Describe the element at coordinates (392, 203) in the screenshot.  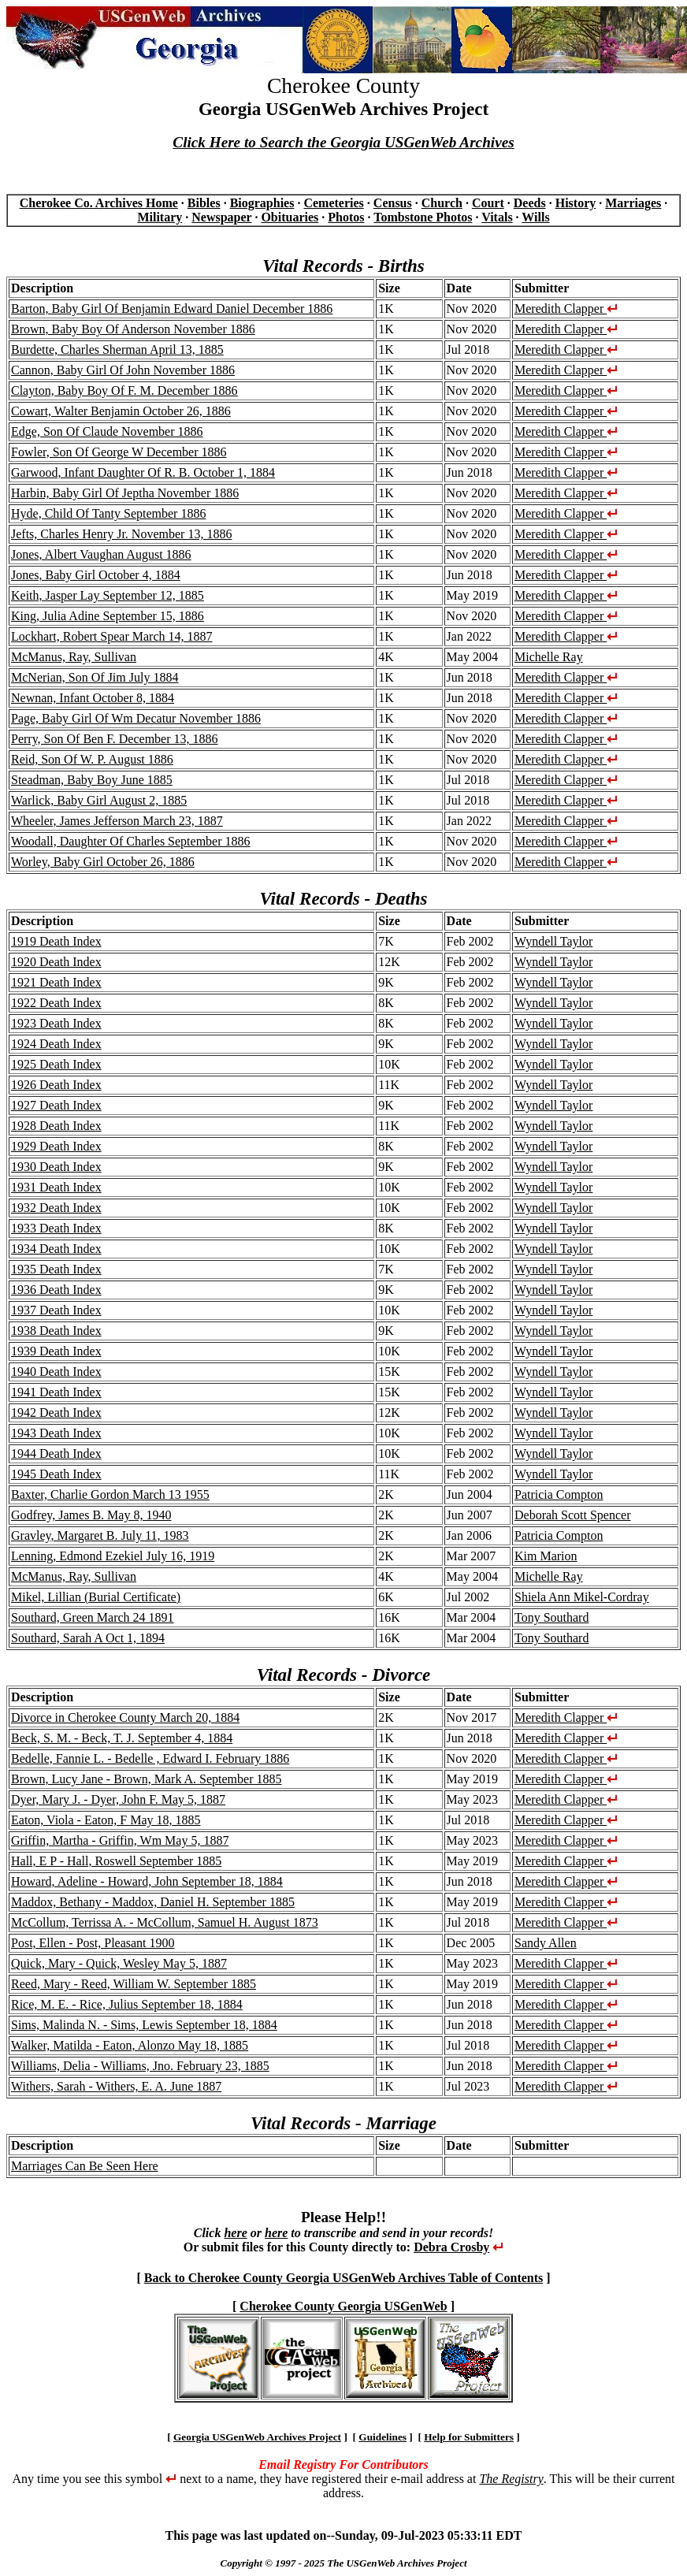
I see `Census` at that location.